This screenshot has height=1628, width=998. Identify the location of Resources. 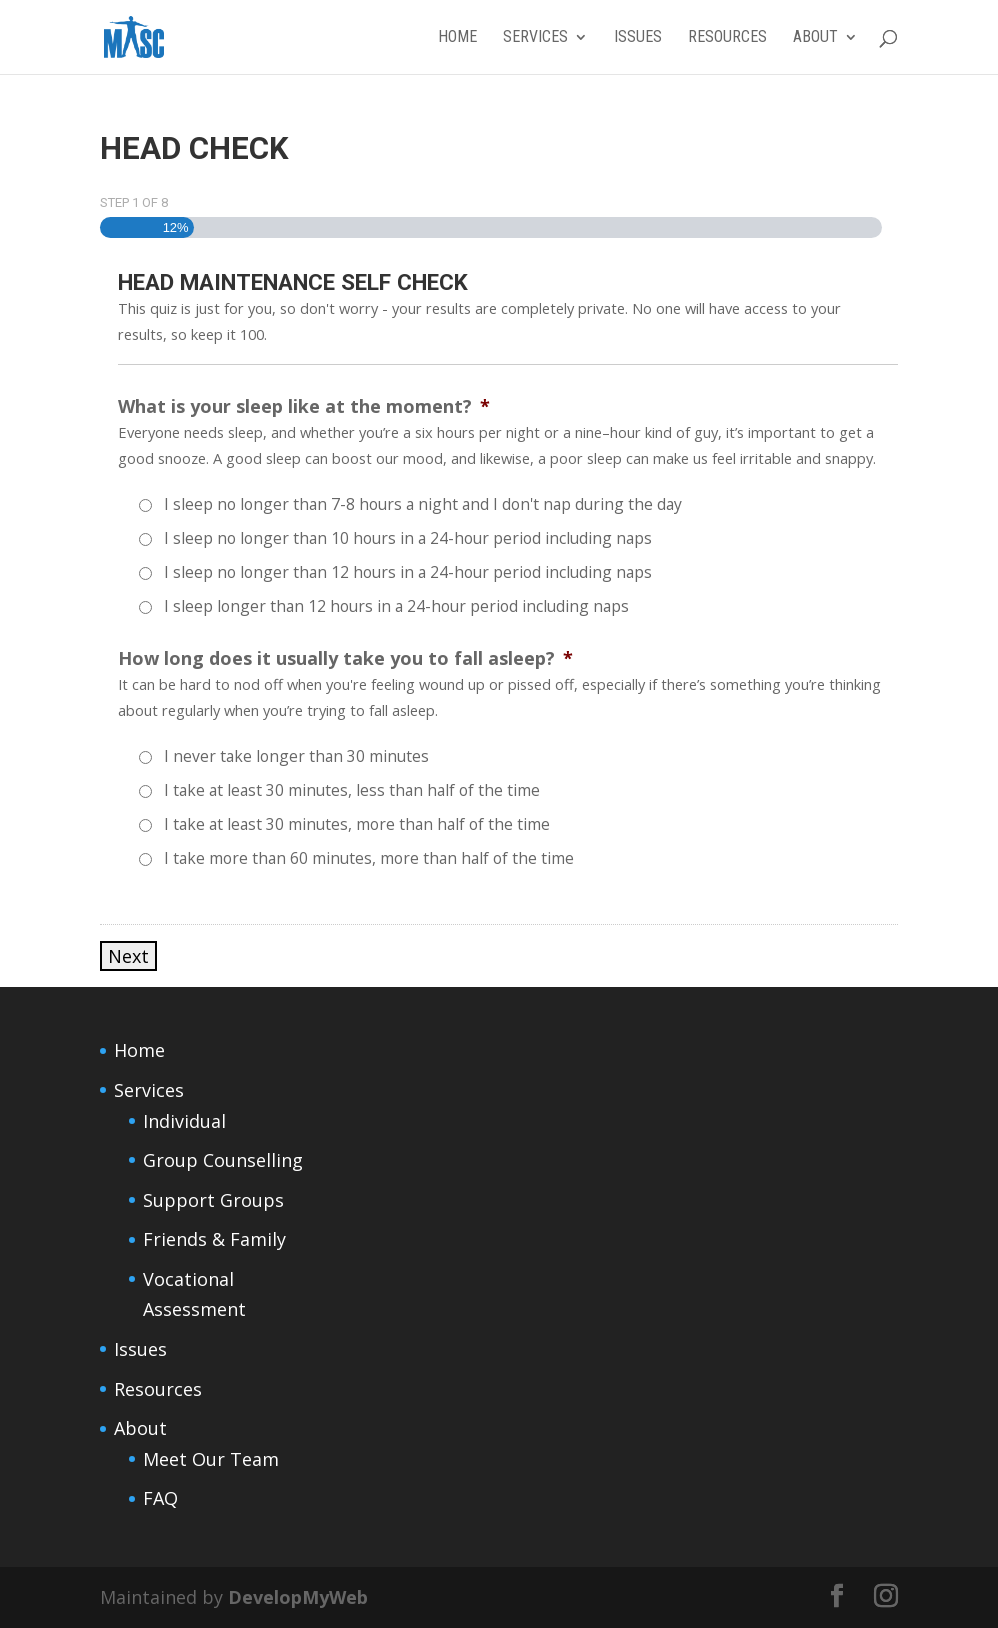
(727, 38).